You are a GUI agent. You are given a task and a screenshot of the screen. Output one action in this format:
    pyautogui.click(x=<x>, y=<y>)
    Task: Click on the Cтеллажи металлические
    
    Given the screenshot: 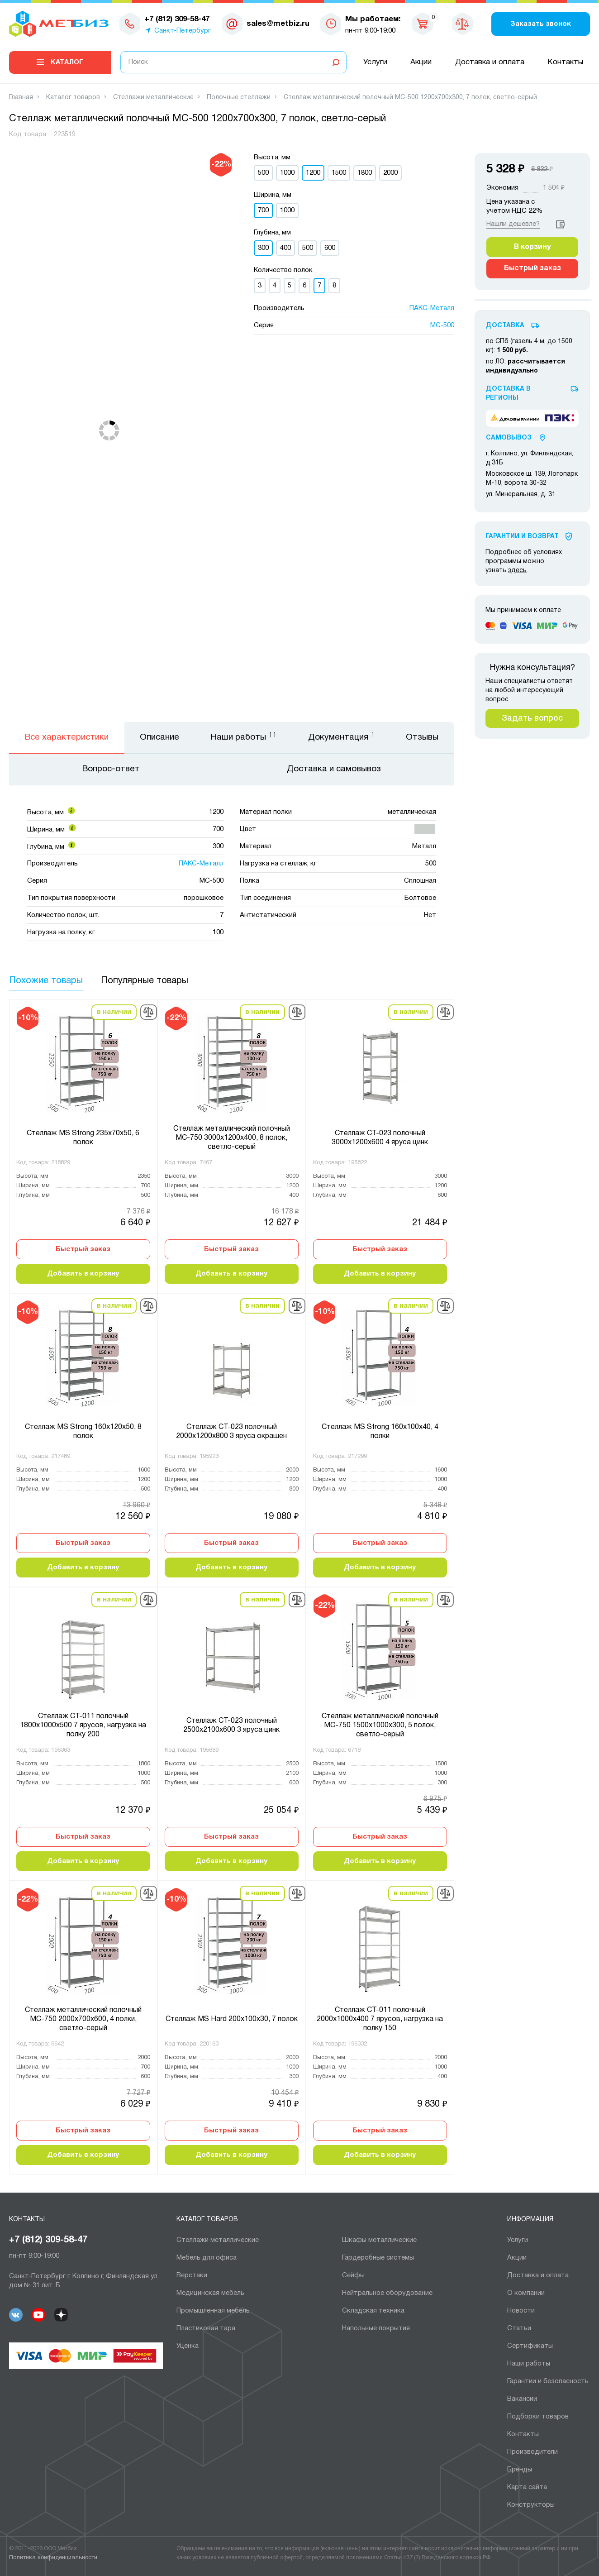 What is the action you would take?
    pyautogui.click(x=217, y=2240)
    